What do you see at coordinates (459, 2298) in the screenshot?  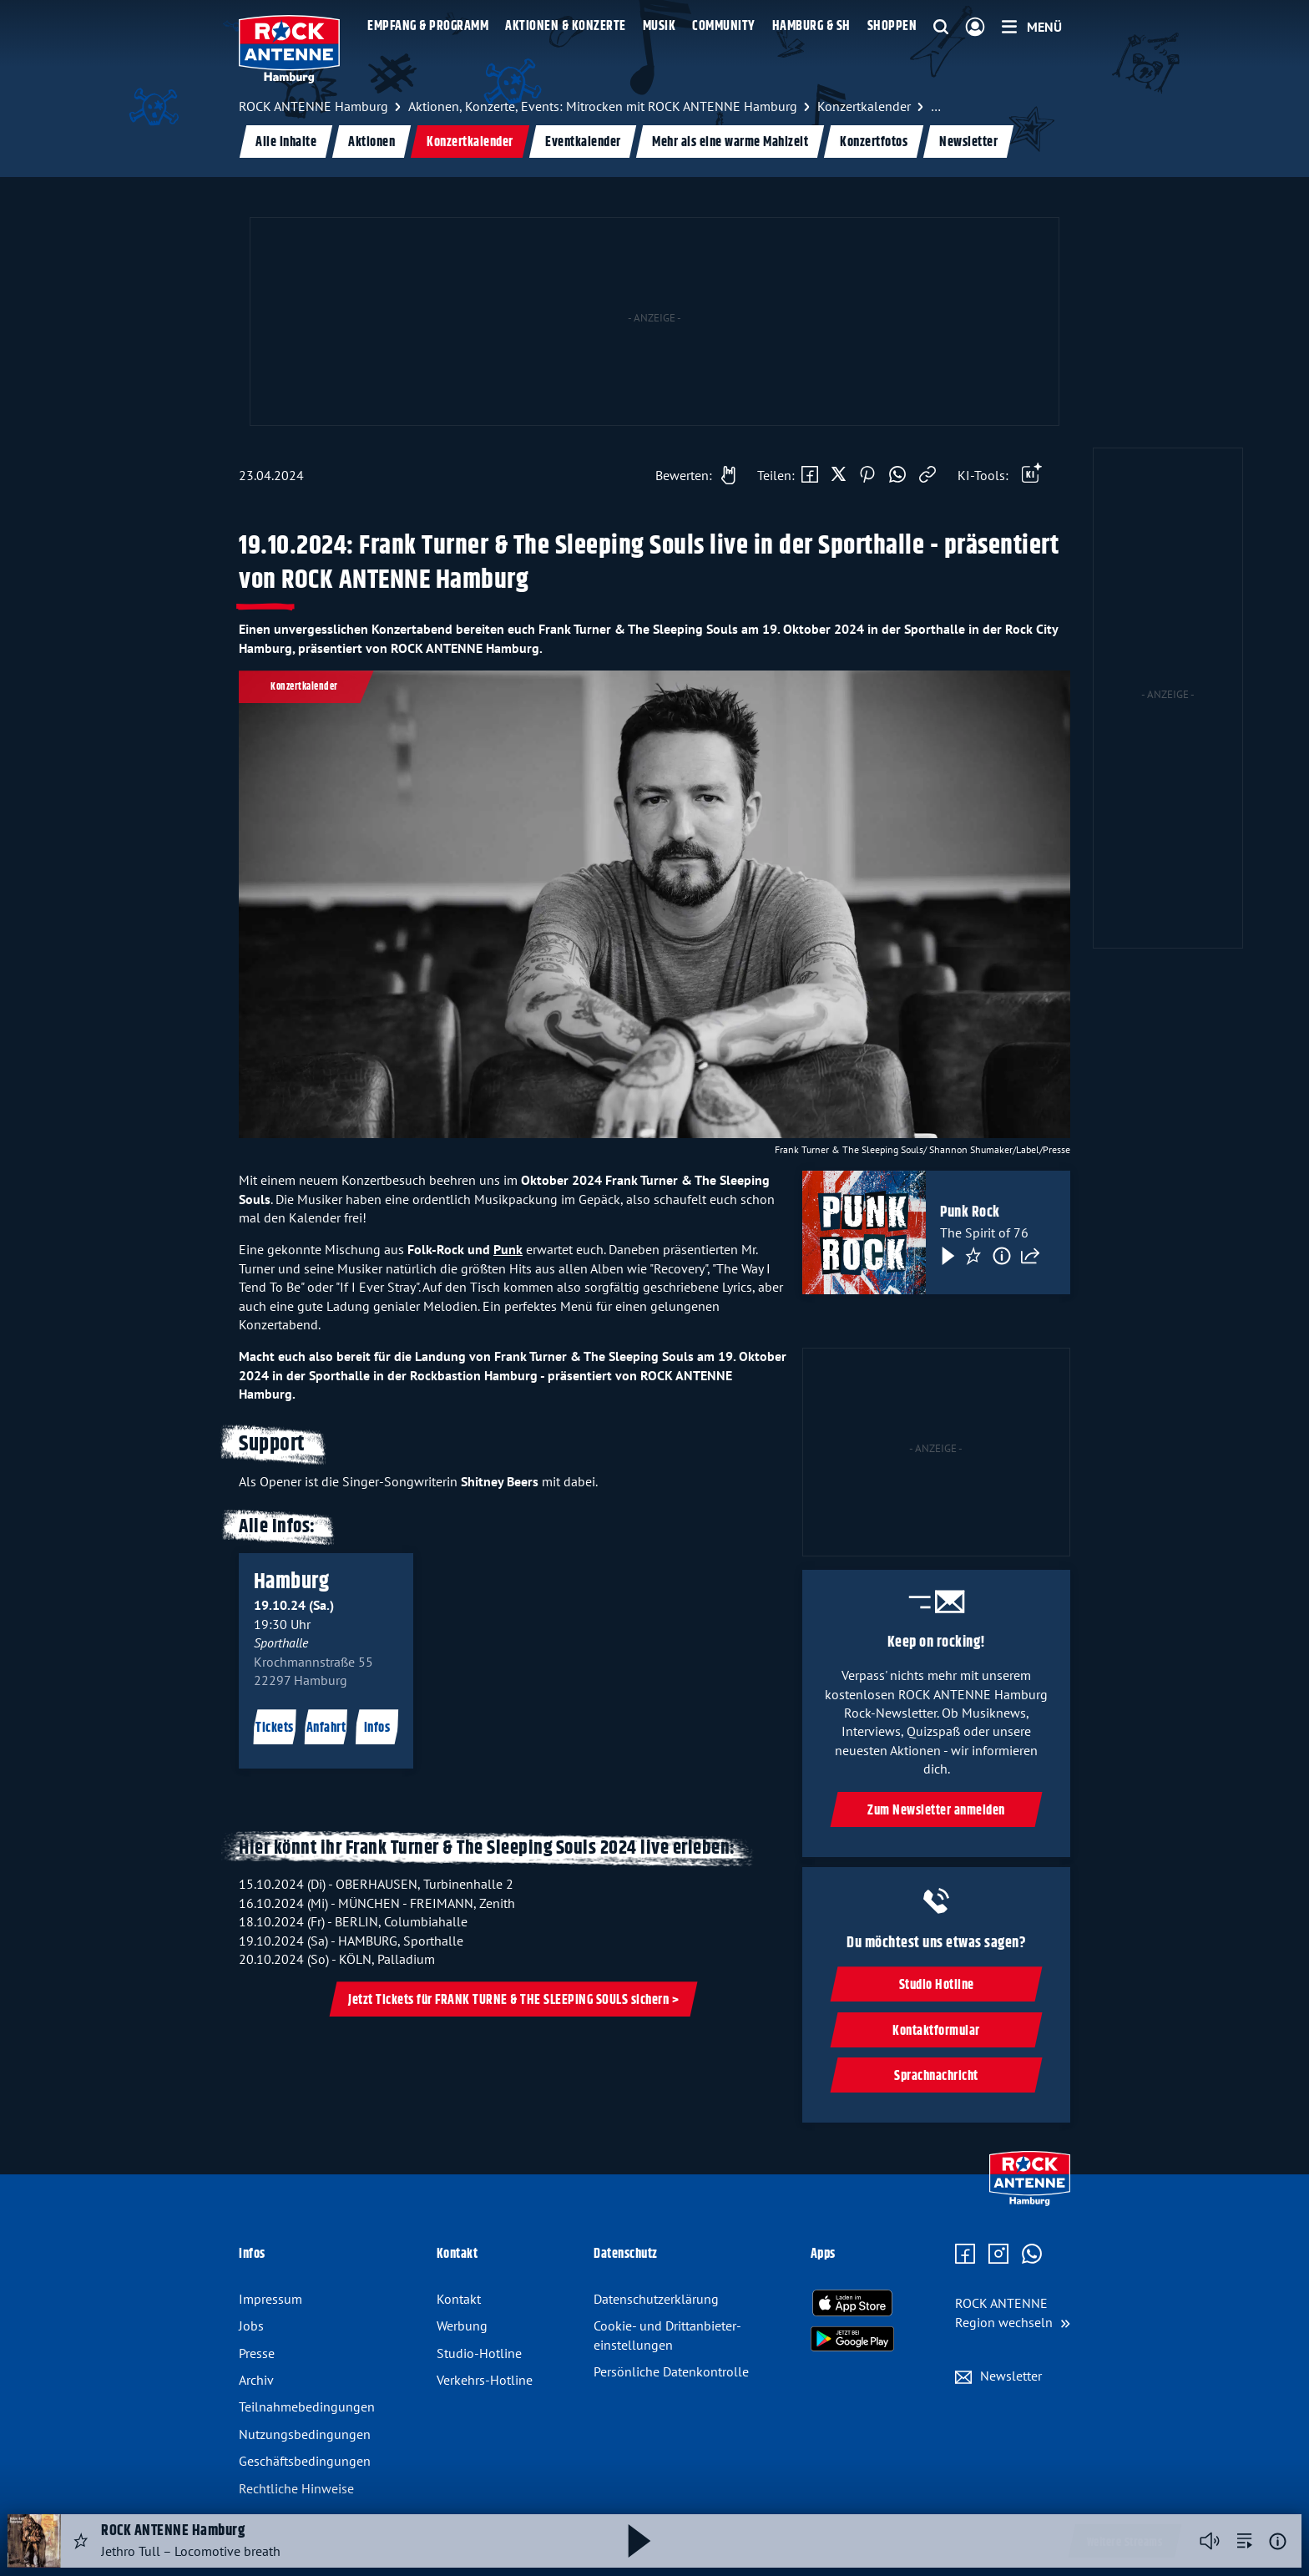 I see `Kontakt` at bounding box center [459, 2298].